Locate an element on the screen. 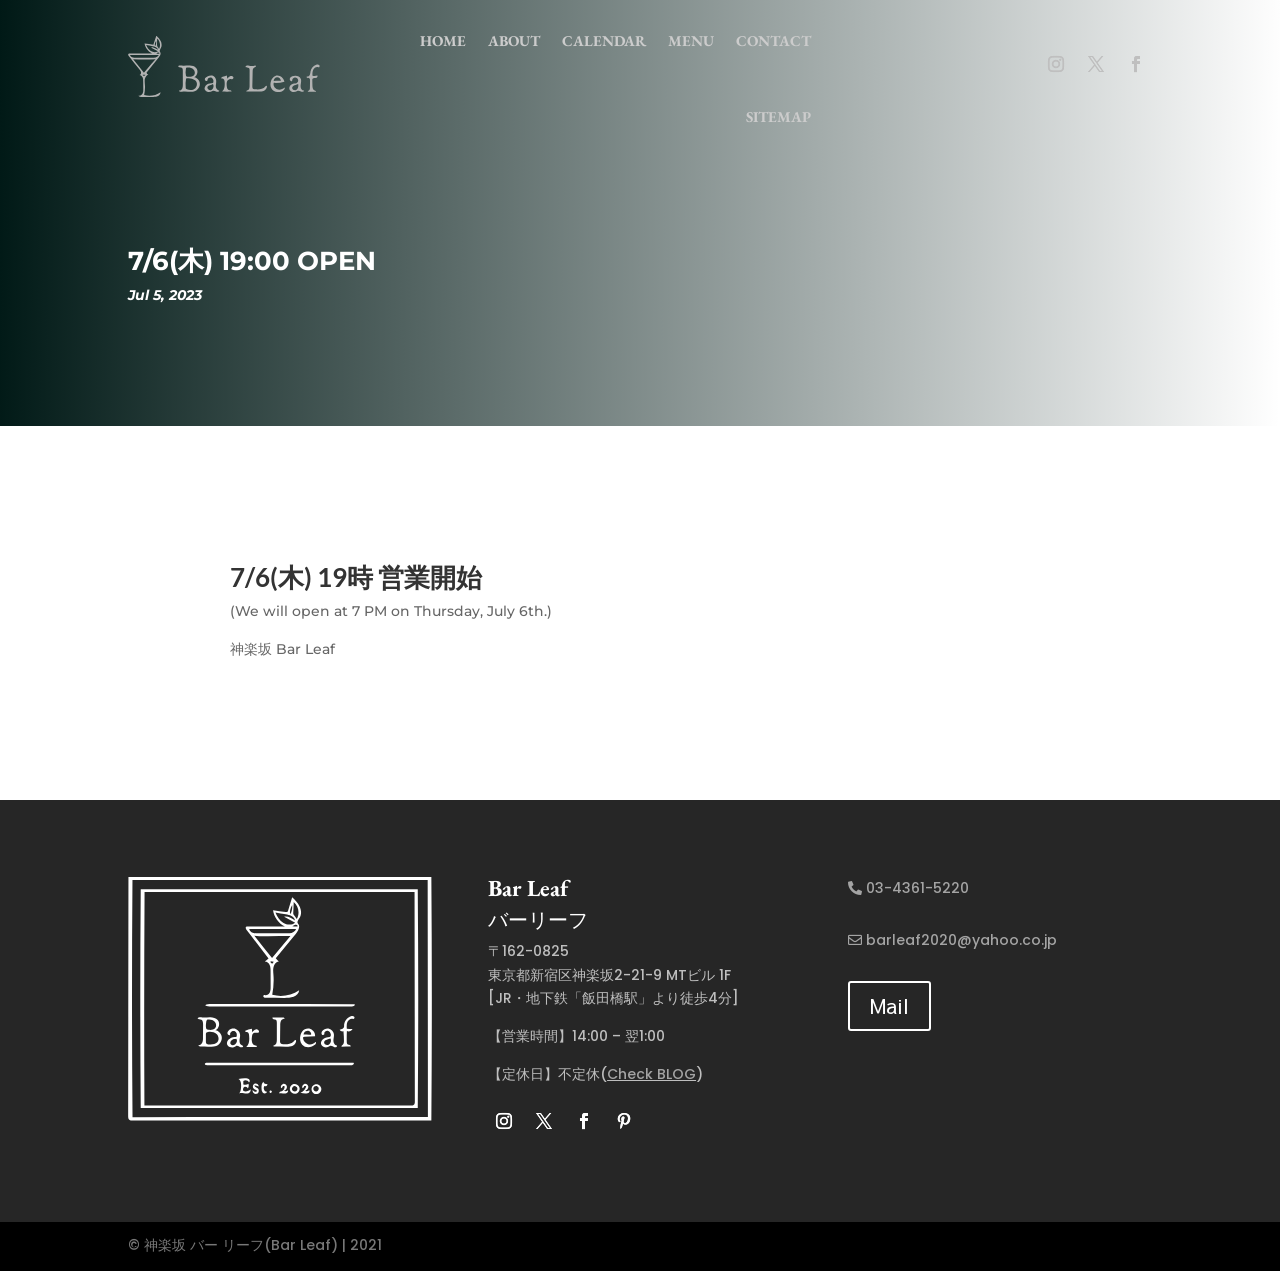 This screenshot has height=1271, width=1280. Sitemap is located at coordinates (778, 116).